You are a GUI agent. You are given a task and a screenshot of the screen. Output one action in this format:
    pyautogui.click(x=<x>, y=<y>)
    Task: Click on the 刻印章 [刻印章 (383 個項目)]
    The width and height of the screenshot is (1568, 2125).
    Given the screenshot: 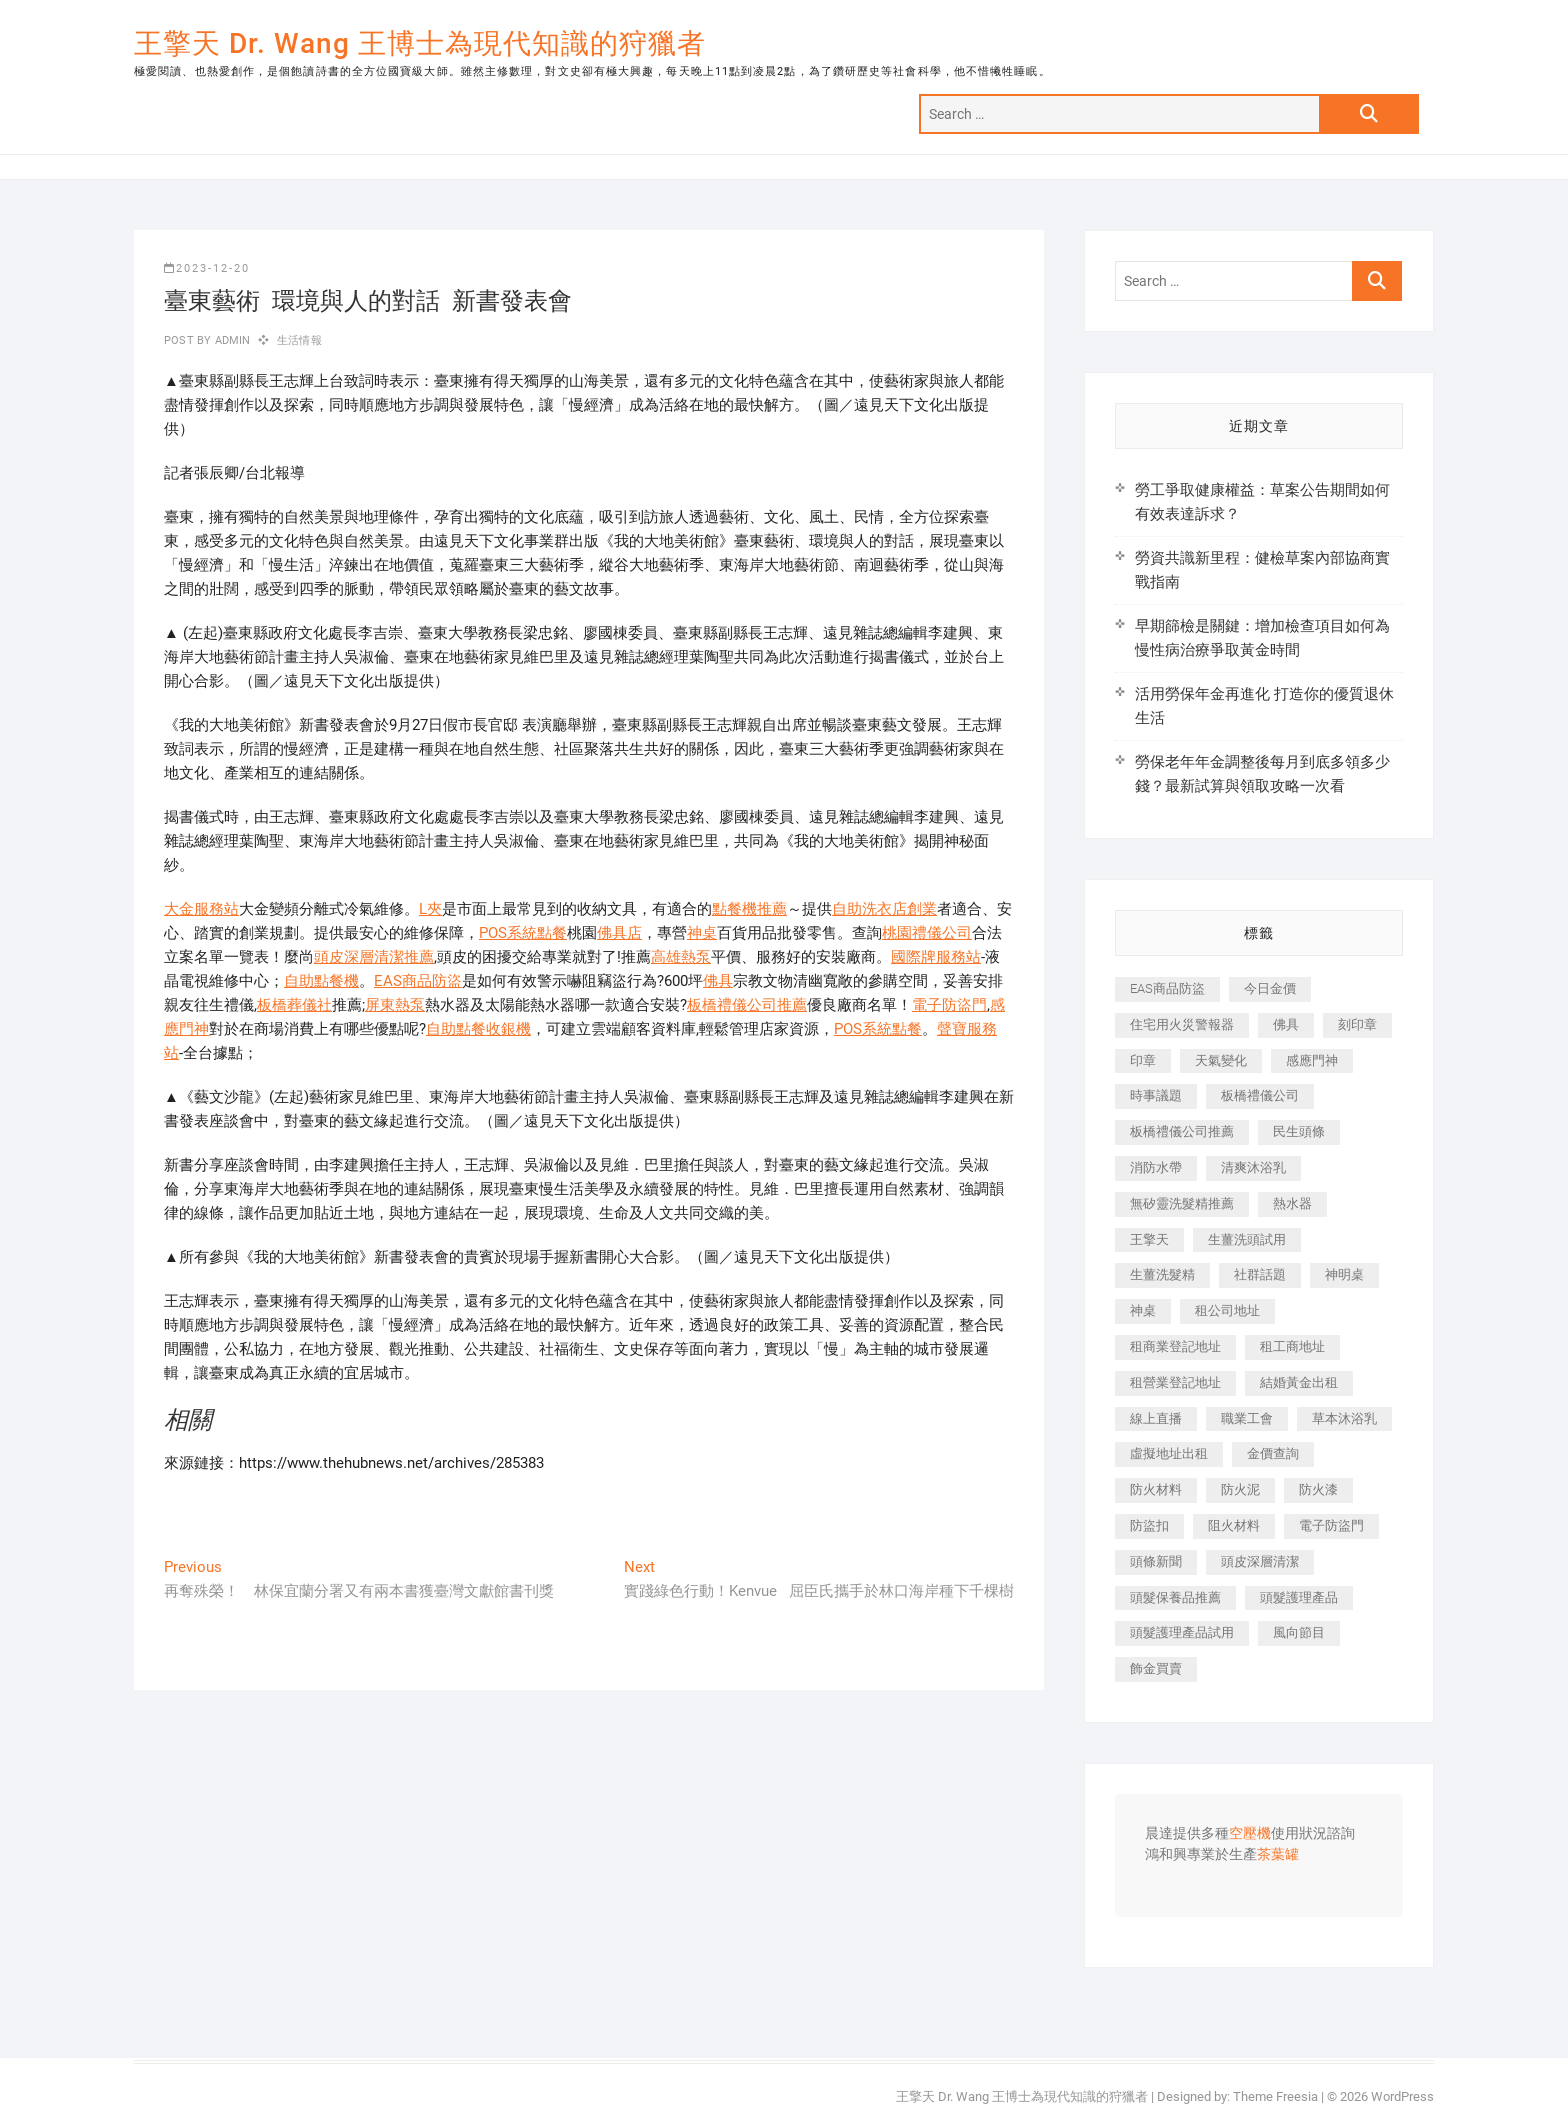 What is the action you would take?
    pyautogui.click(x=1357, y=1024)
    